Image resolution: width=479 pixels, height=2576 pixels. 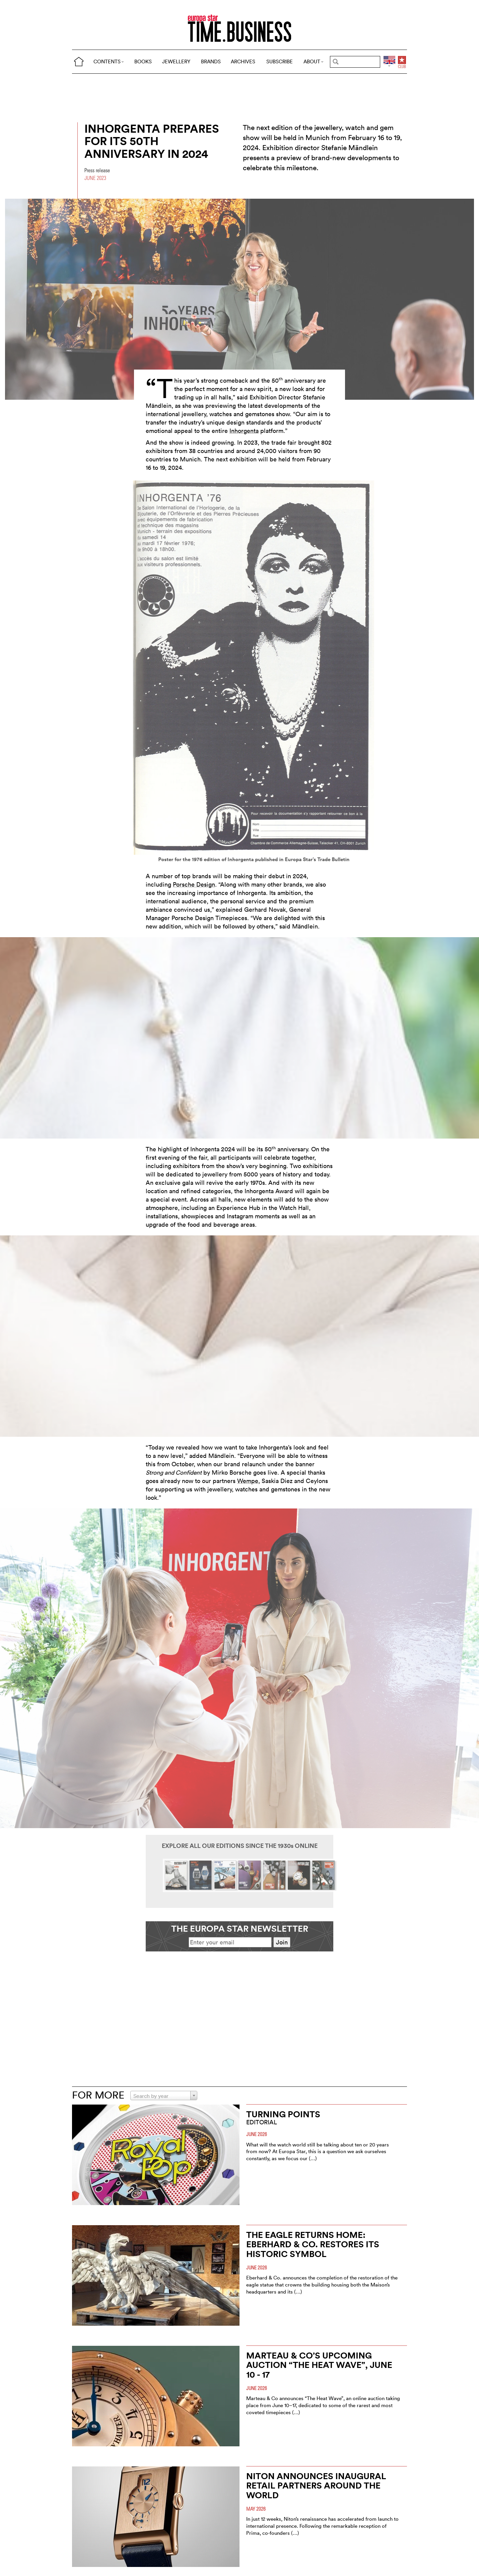 What do you see at coordinates (108, 61) in the screenshot?
I see `CONTENTS` at bounding box center [108, 61].